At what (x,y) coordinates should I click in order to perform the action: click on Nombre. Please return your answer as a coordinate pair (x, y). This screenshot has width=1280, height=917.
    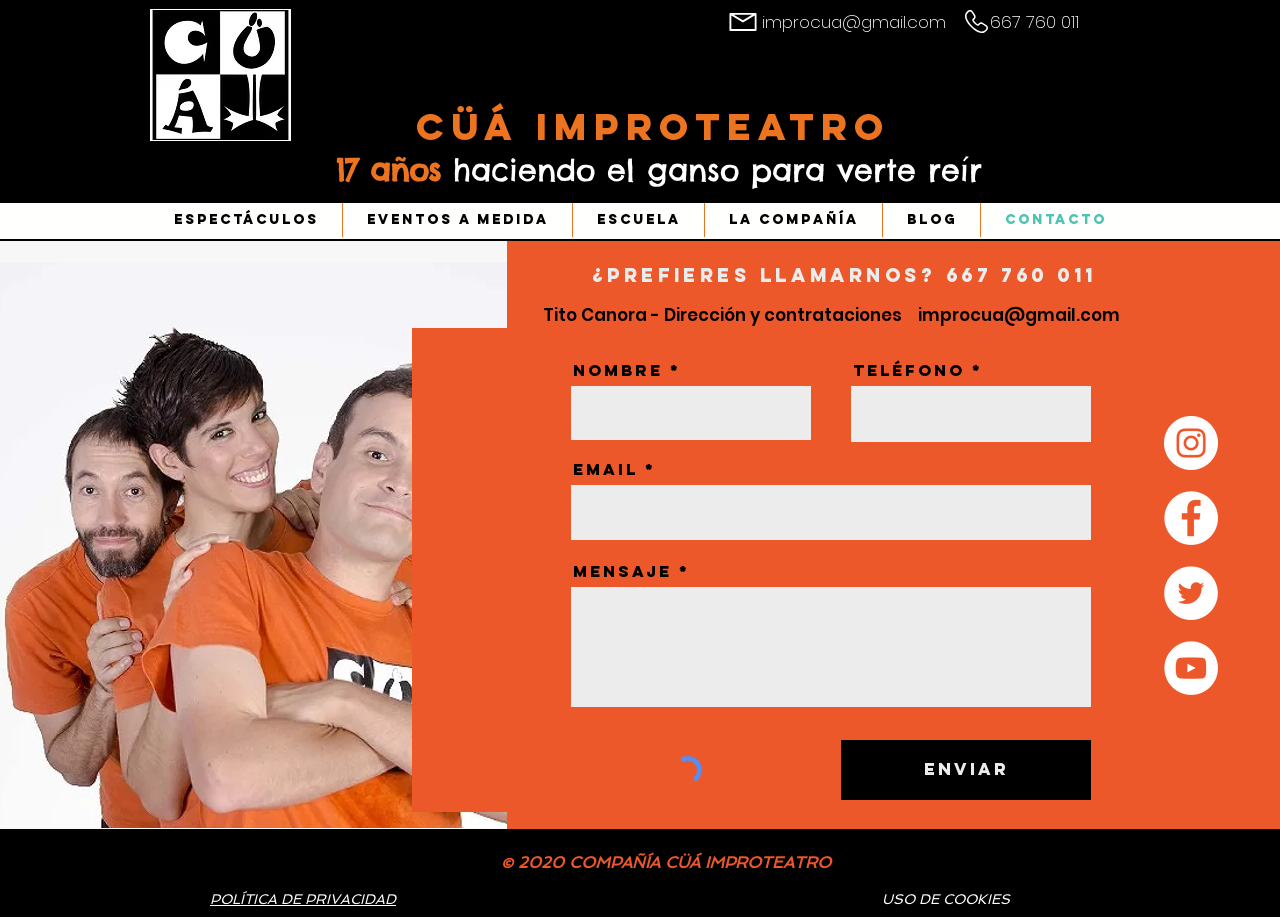
    Looking at the image, I should click on (618, 370).